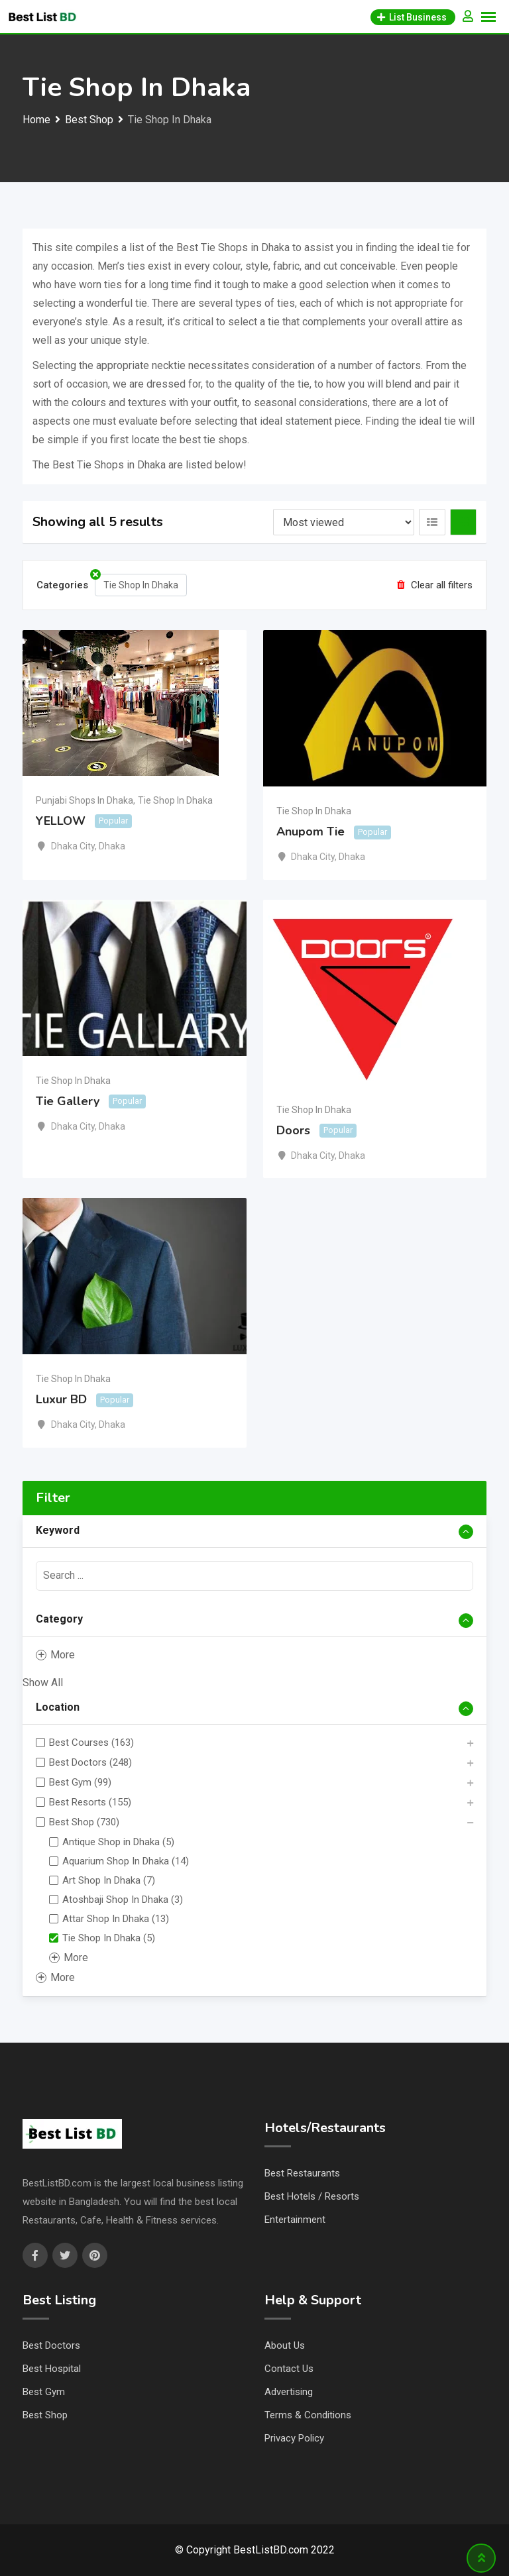  Describe the element at coordinates (52, 2369) in the screenshot. I see `Best Hospital` at that location.